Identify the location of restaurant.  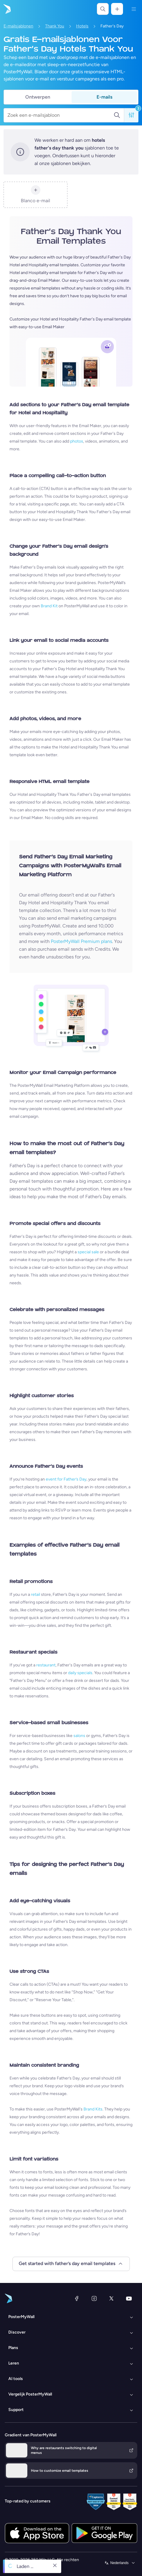
(46, 1665).